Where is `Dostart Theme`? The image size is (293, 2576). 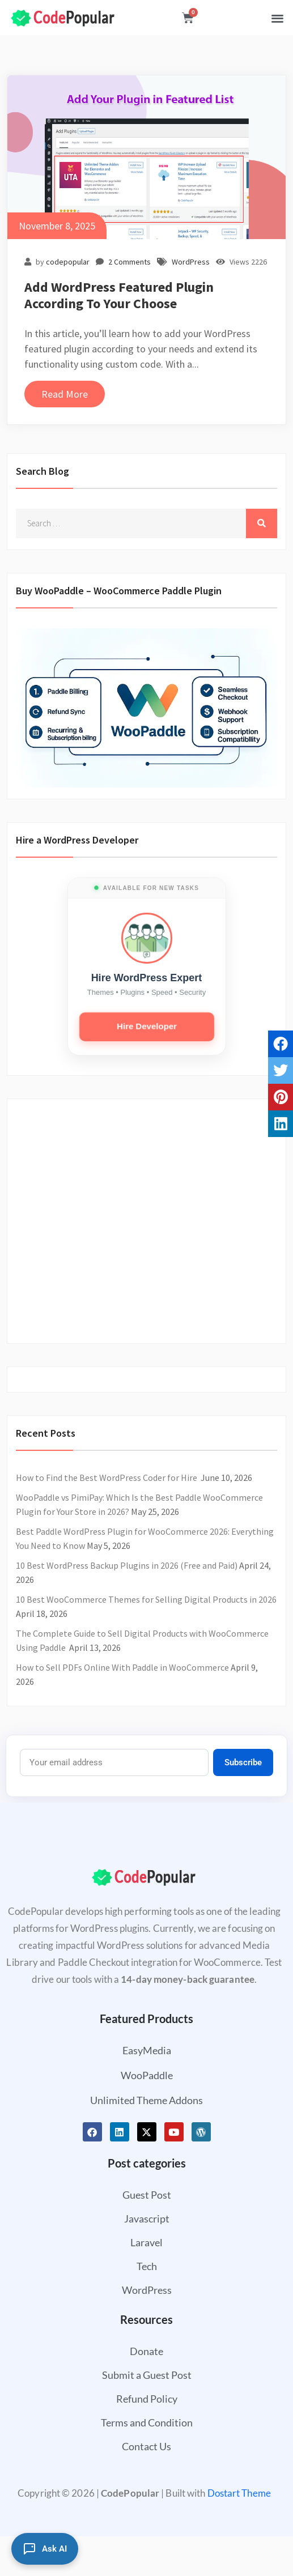 Dostart Theme is located at coordinates (239, 2493).